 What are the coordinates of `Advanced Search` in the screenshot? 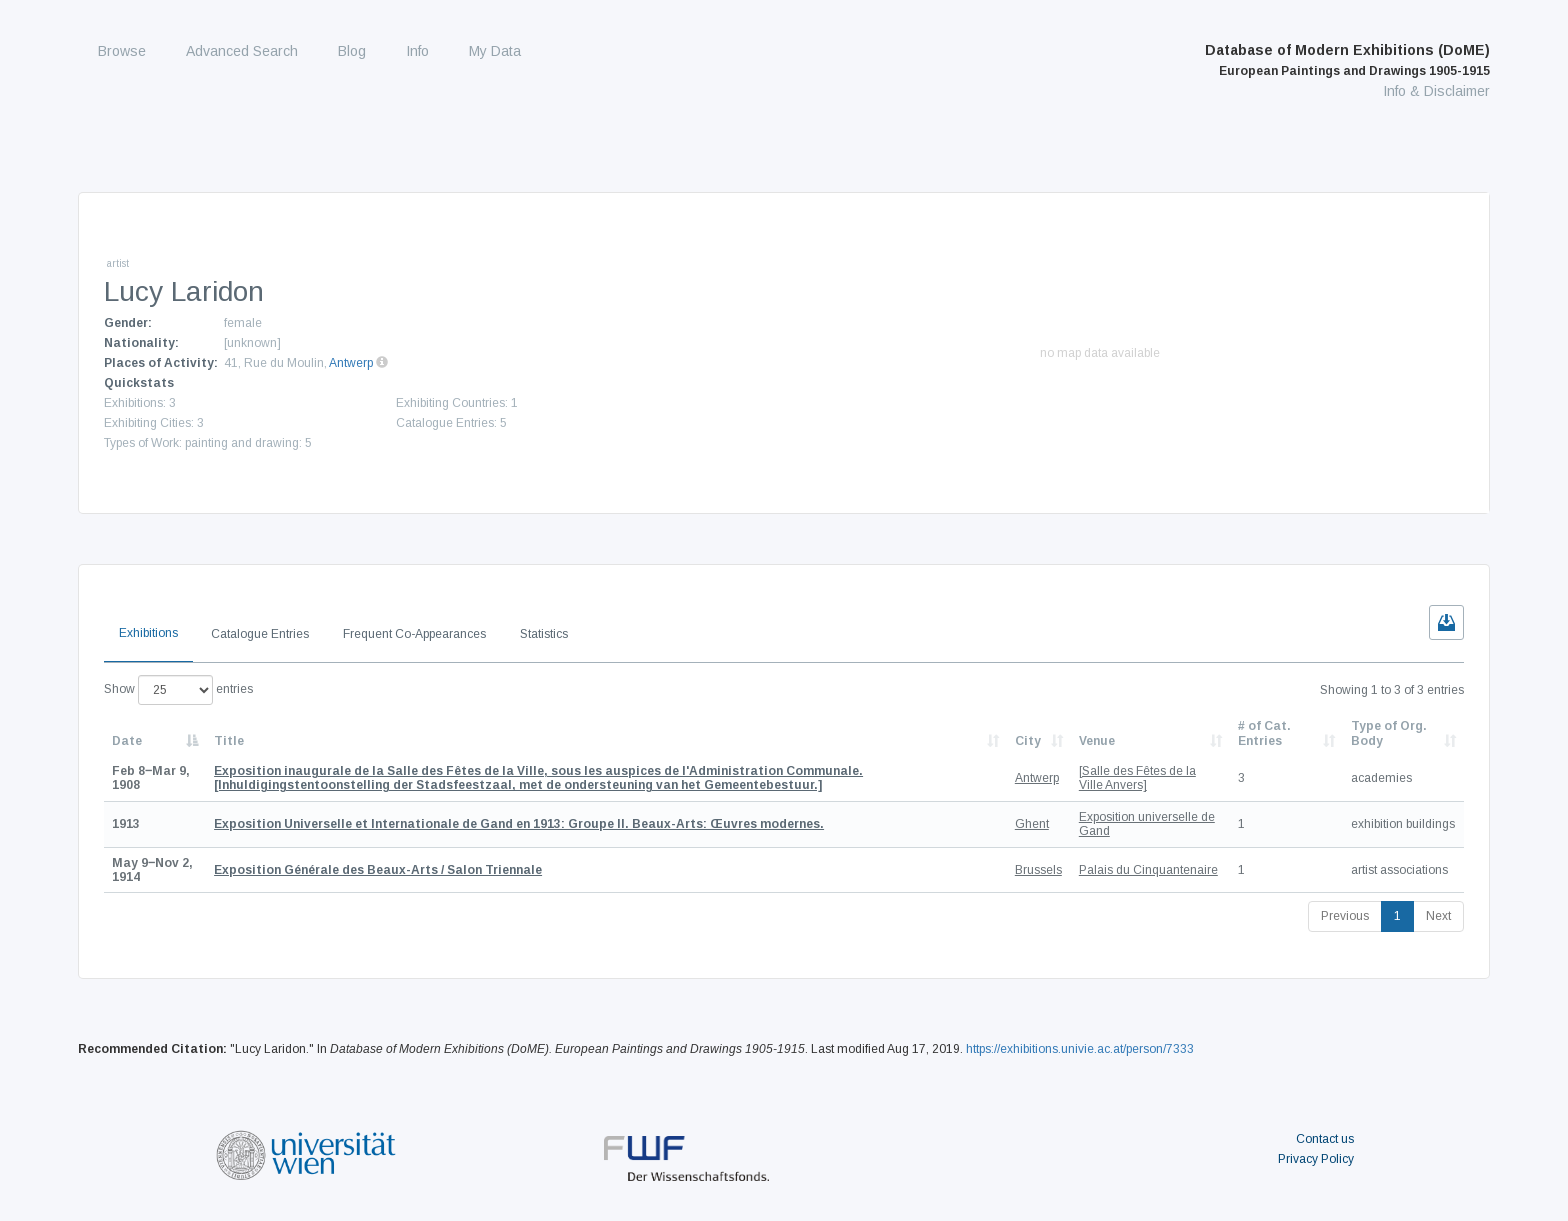 It's located at (242, 51).